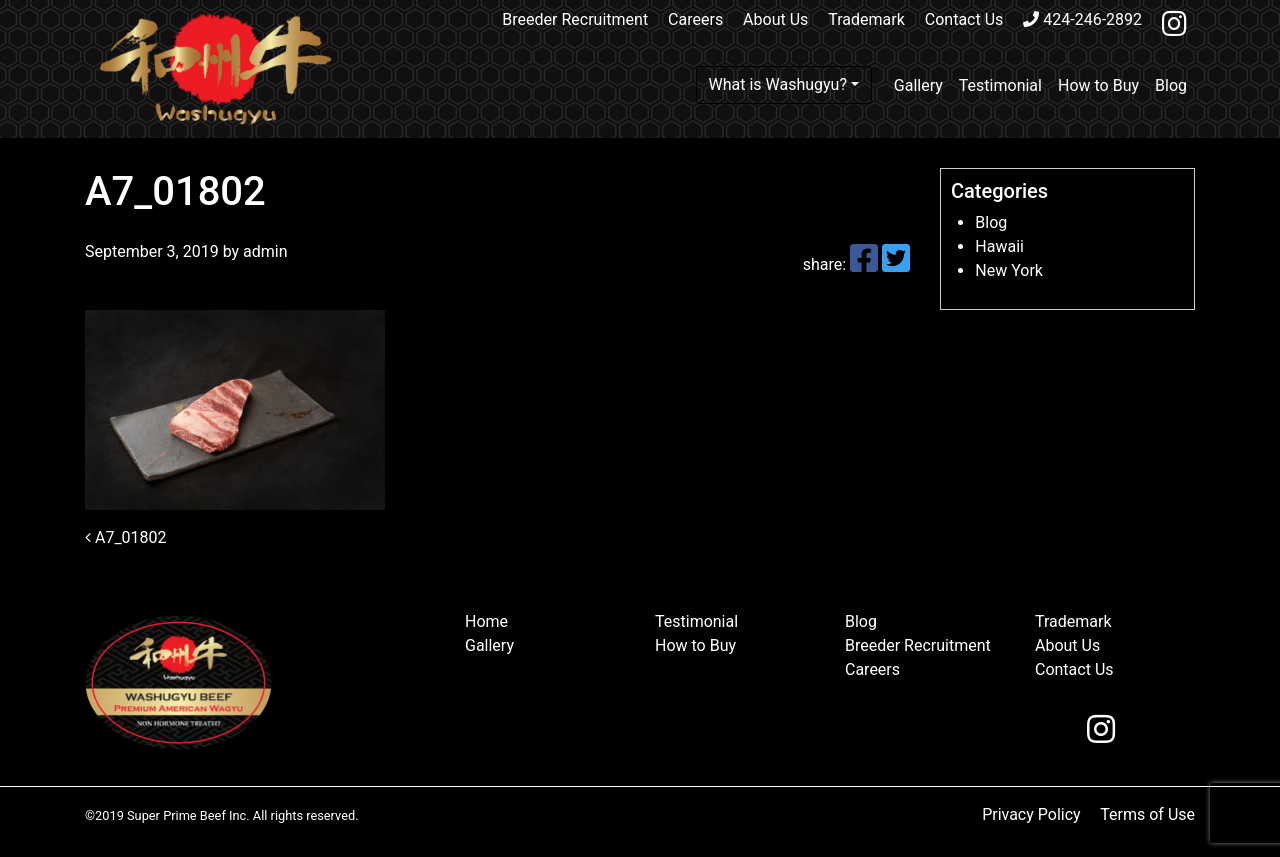 Image resolution: width=1280 pixels, height=857 pixels. Describe the element at coordinates (575, 19) in the screenshot. I see `Breeder Recruitment` at that location.